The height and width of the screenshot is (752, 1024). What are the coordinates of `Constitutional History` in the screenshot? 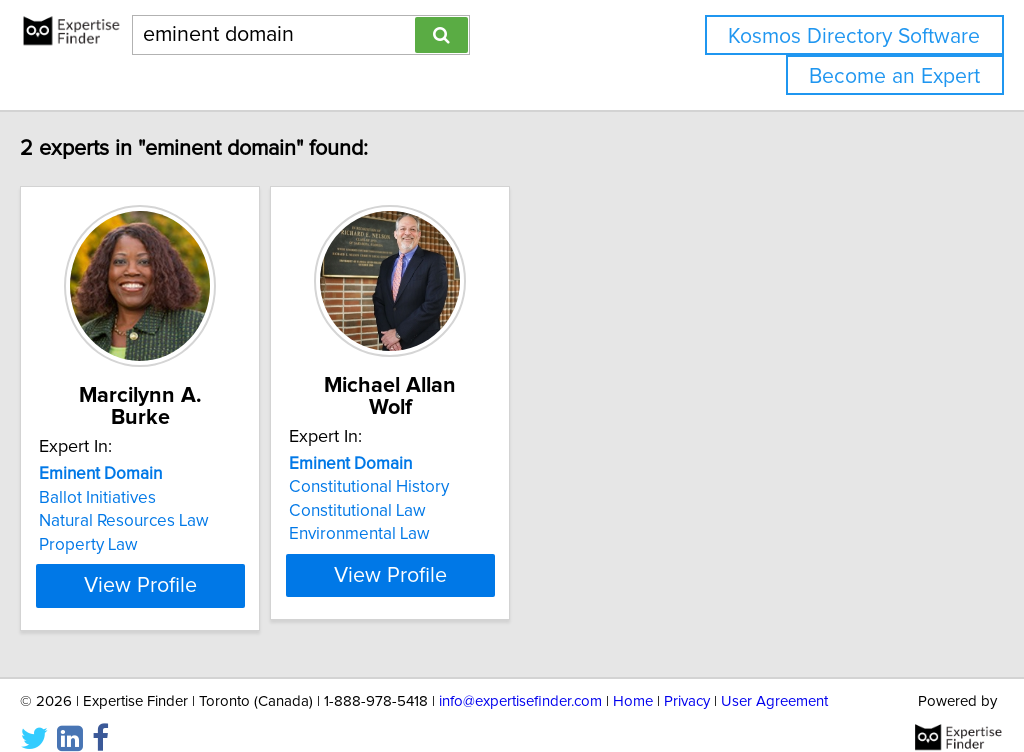 It's located at (461, 465).